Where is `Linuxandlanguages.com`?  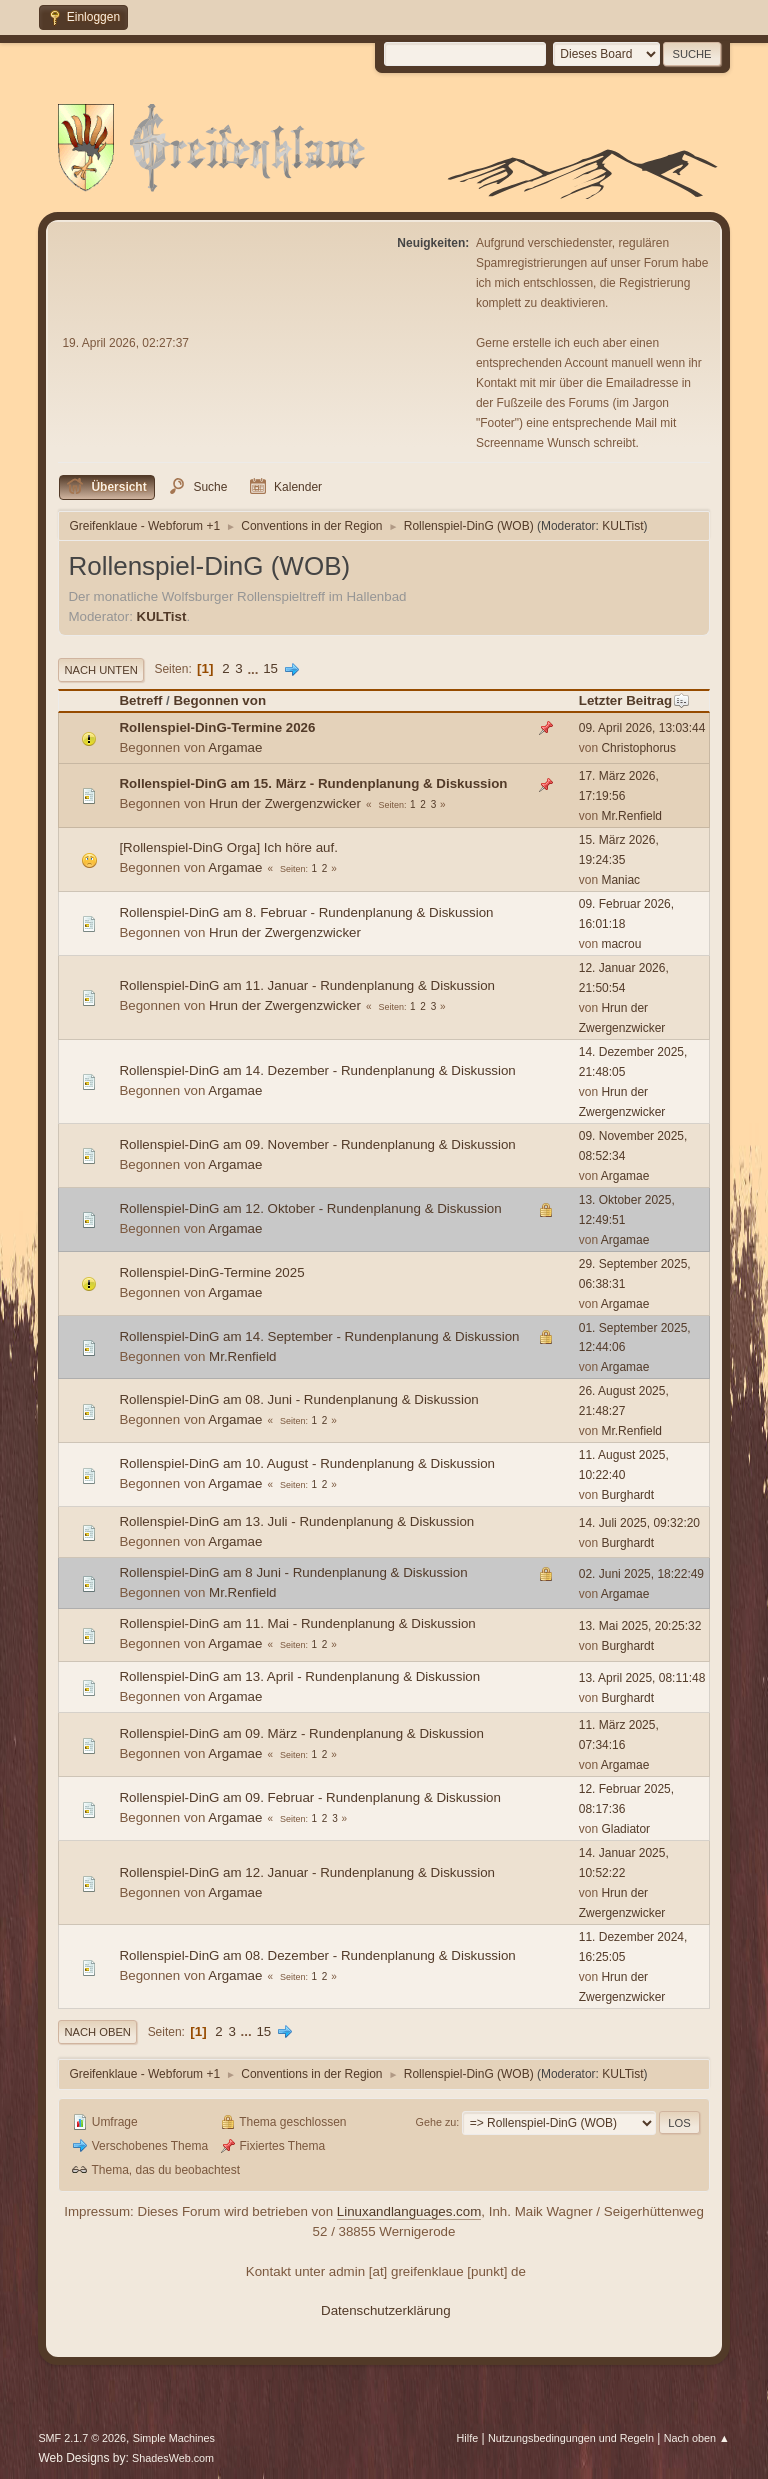 Linuxandlanguages.com is located at coordinates (409, 2211).